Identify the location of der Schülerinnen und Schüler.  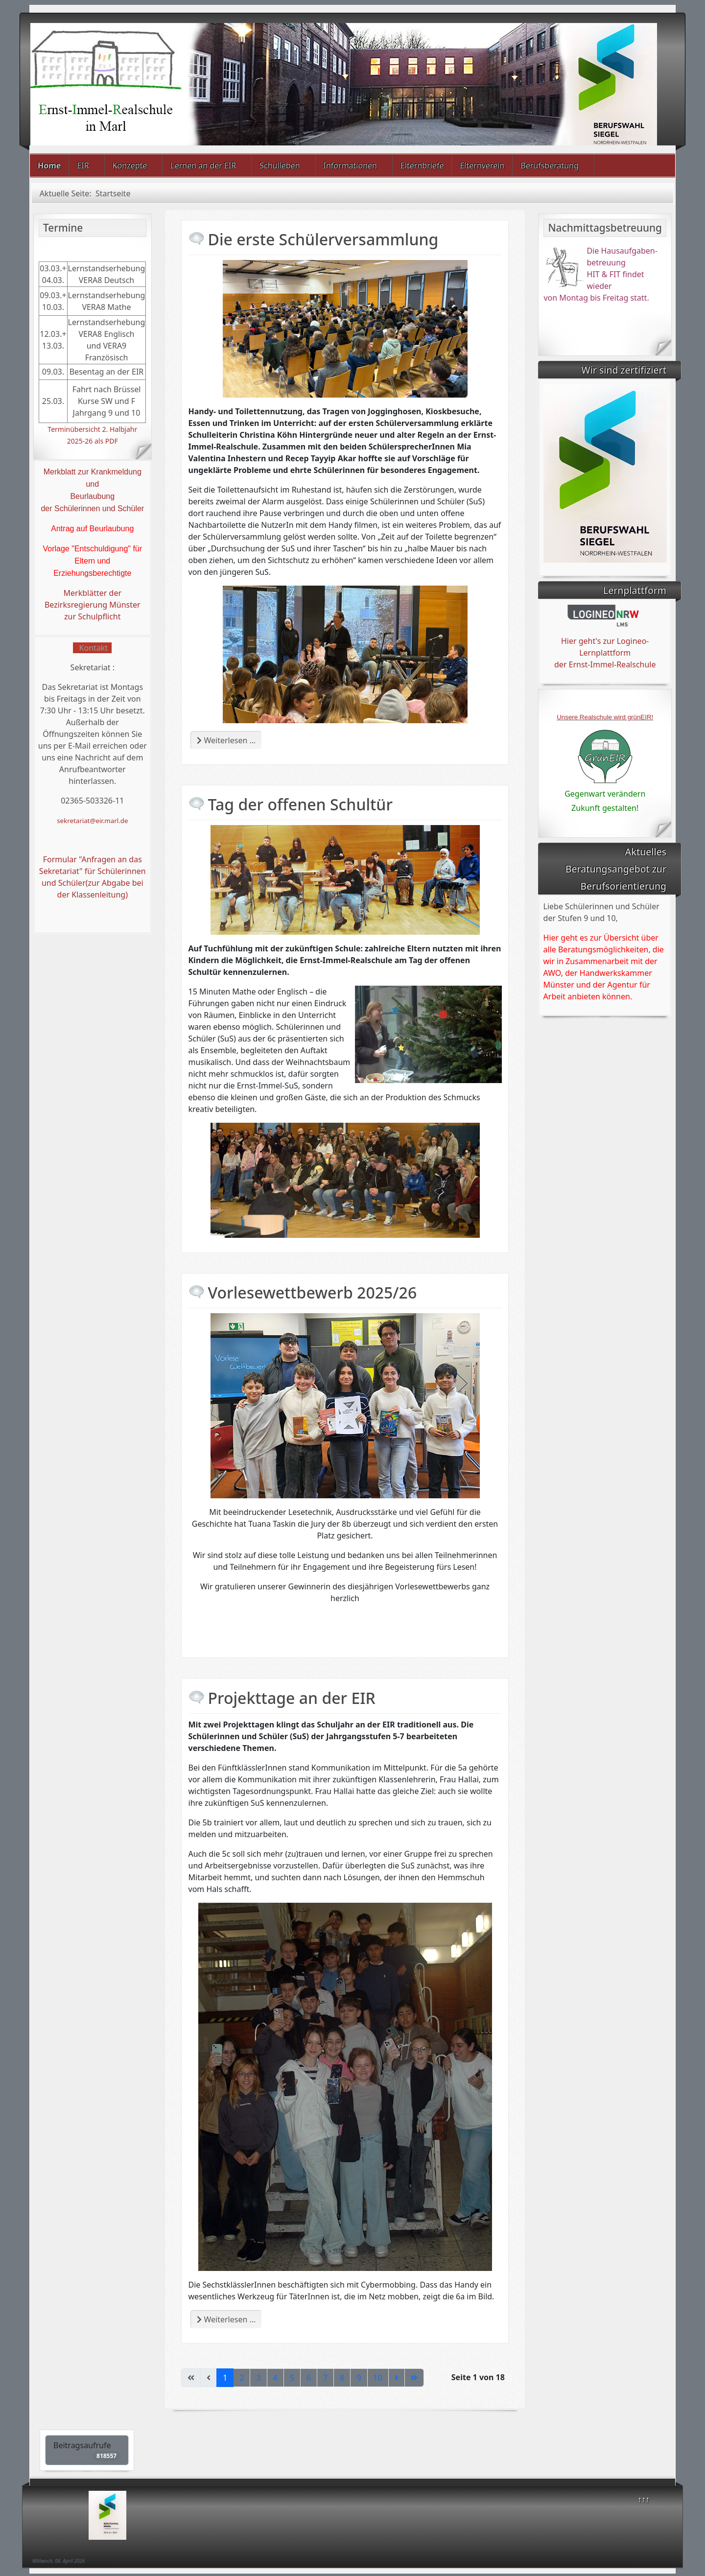
(92, 508).